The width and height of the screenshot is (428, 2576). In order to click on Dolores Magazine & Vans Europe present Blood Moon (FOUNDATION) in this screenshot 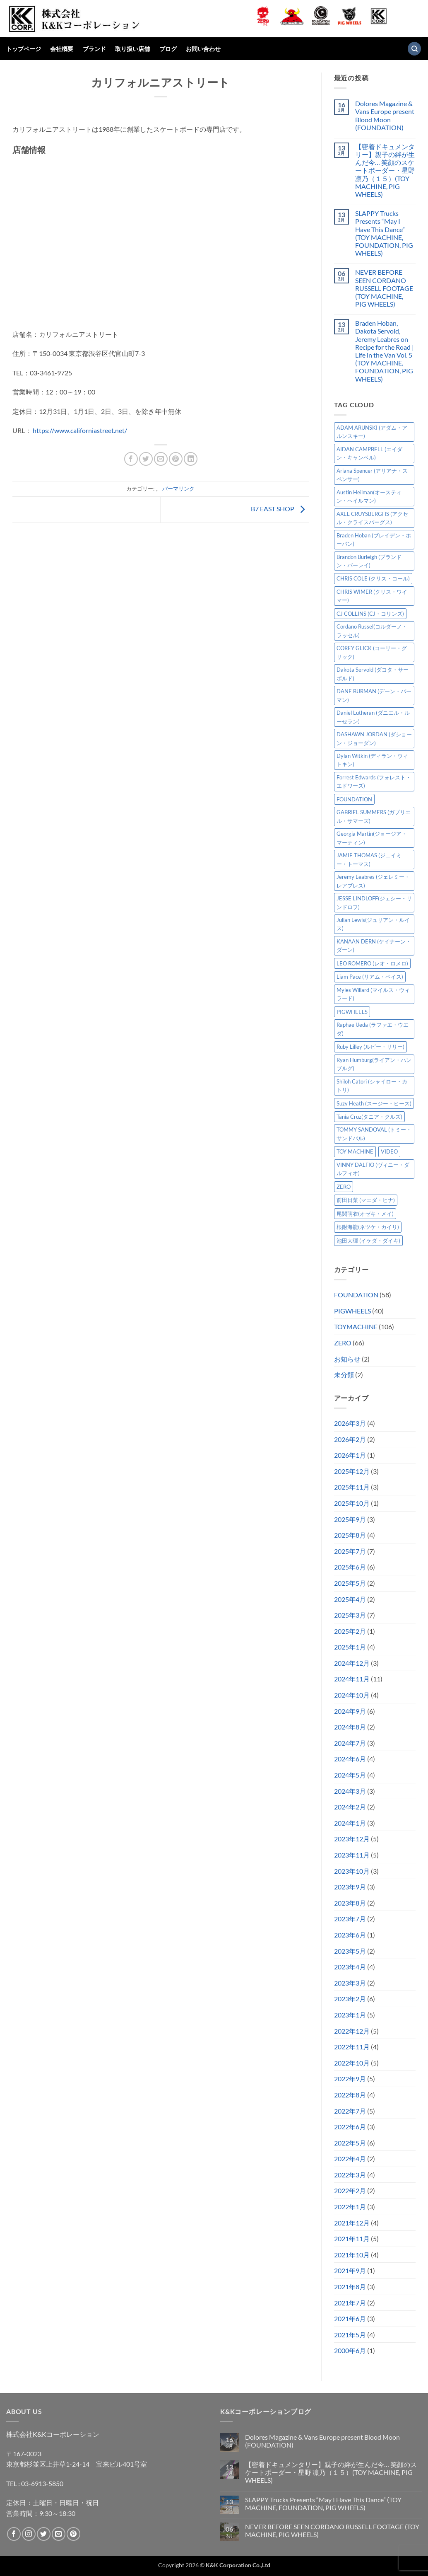, I will do `click(384, 115)`.